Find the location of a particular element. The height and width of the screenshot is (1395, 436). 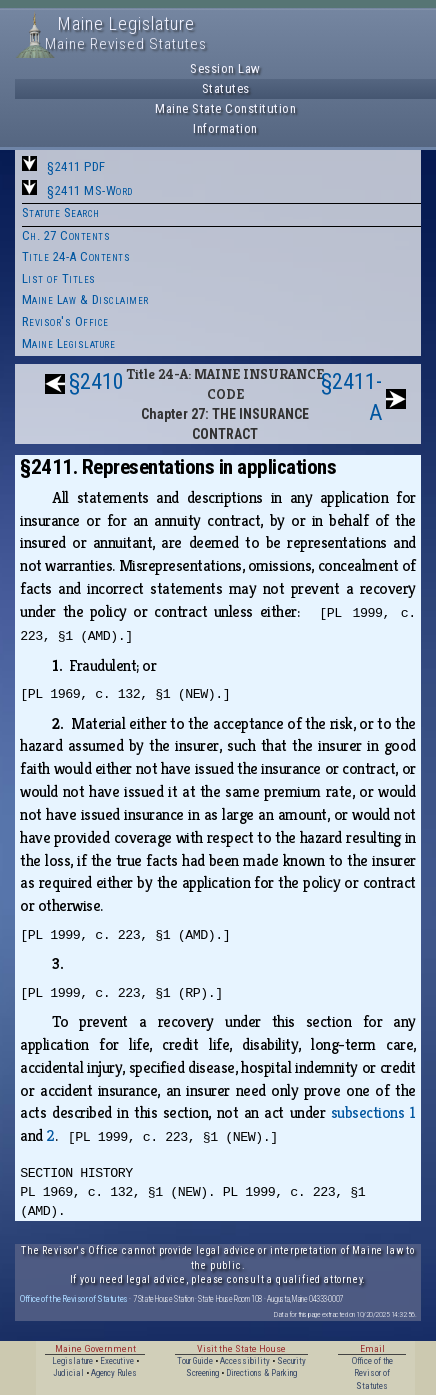

Maine Law & Disclaimer is located at coordinates (85, 299).